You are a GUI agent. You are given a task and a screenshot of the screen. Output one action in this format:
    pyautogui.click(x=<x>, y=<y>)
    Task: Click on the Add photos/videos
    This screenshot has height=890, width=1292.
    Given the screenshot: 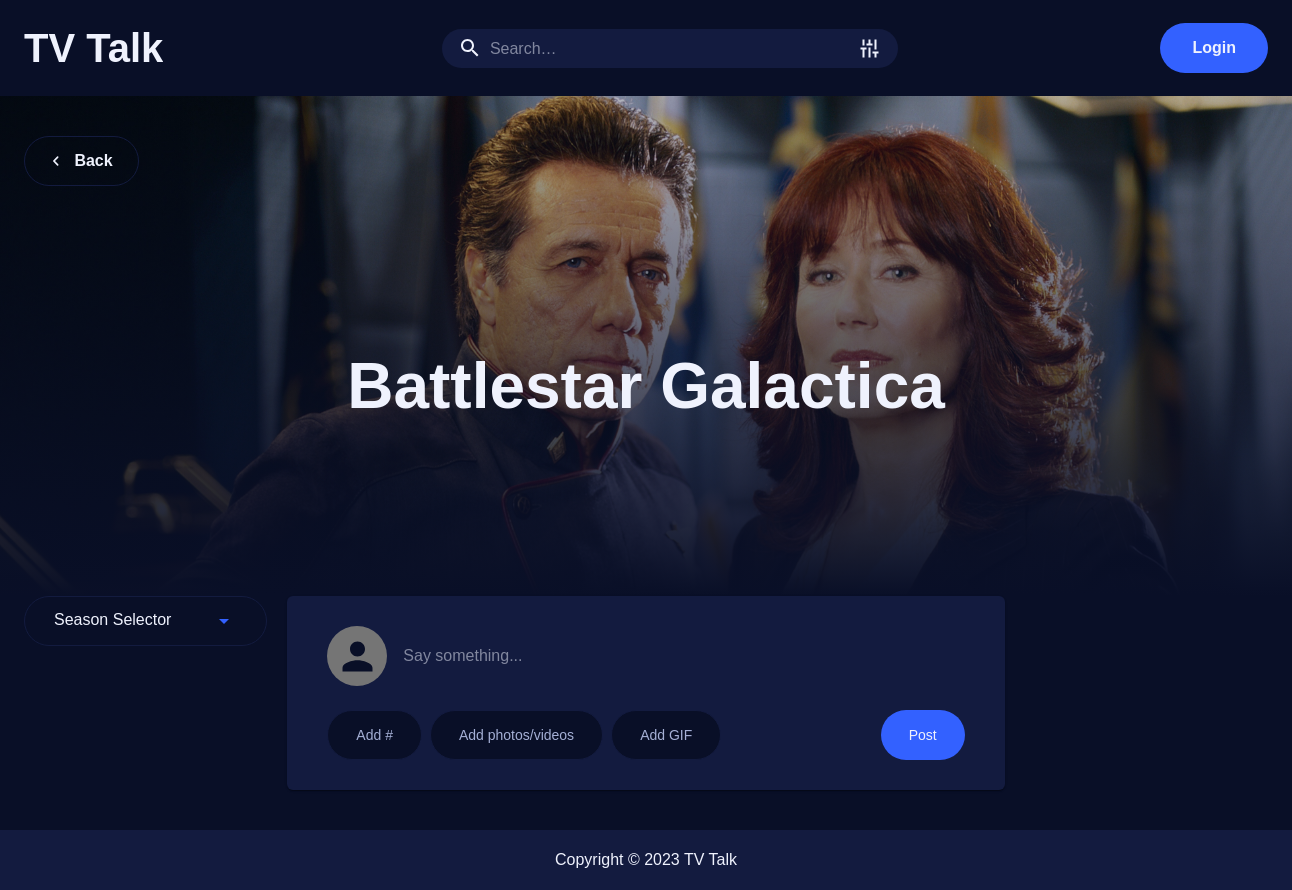 What is the action you would take?
    pyautogui.click(x=516, y=735)
    